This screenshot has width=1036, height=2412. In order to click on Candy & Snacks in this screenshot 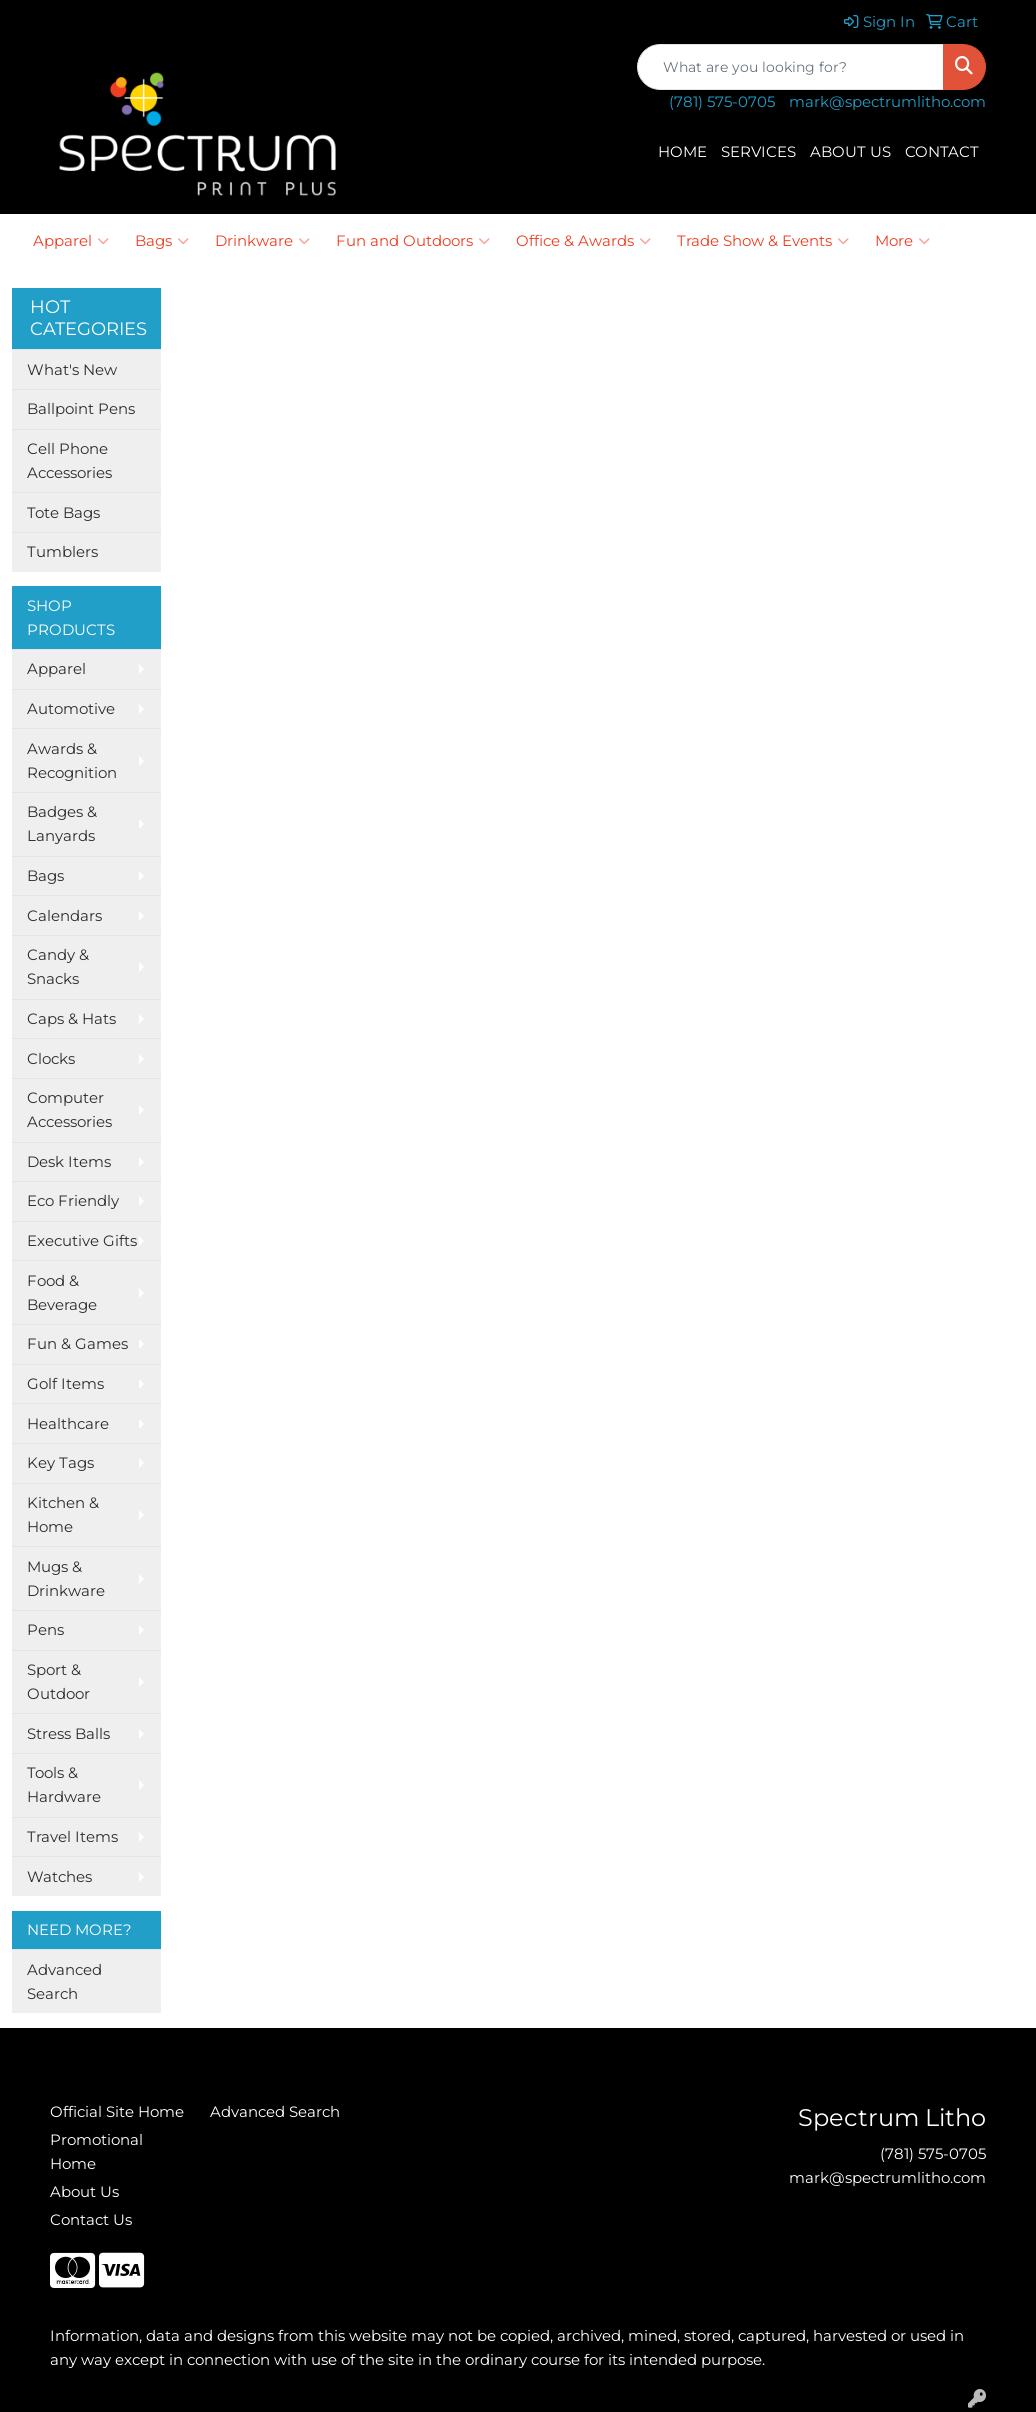, I will do `click(58, 967)`.